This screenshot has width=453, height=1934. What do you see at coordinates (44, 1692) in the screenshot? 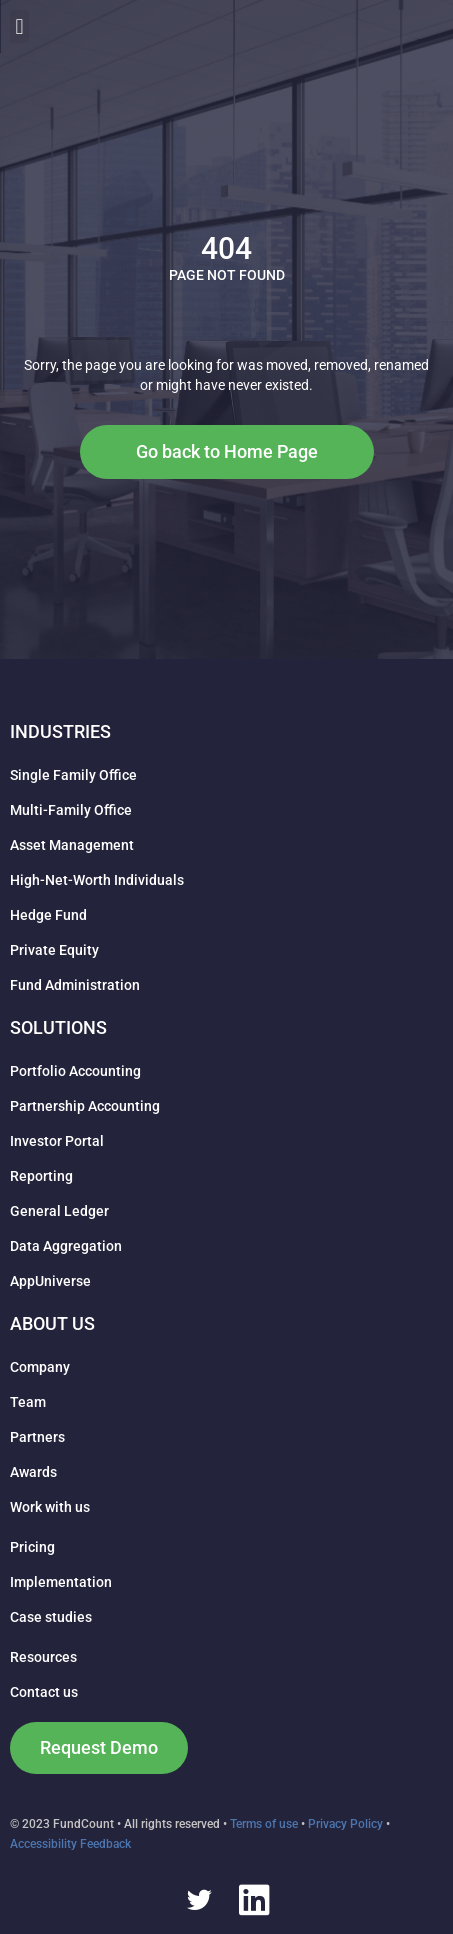
I see `Contact us` at bounding box center [44, 1692].